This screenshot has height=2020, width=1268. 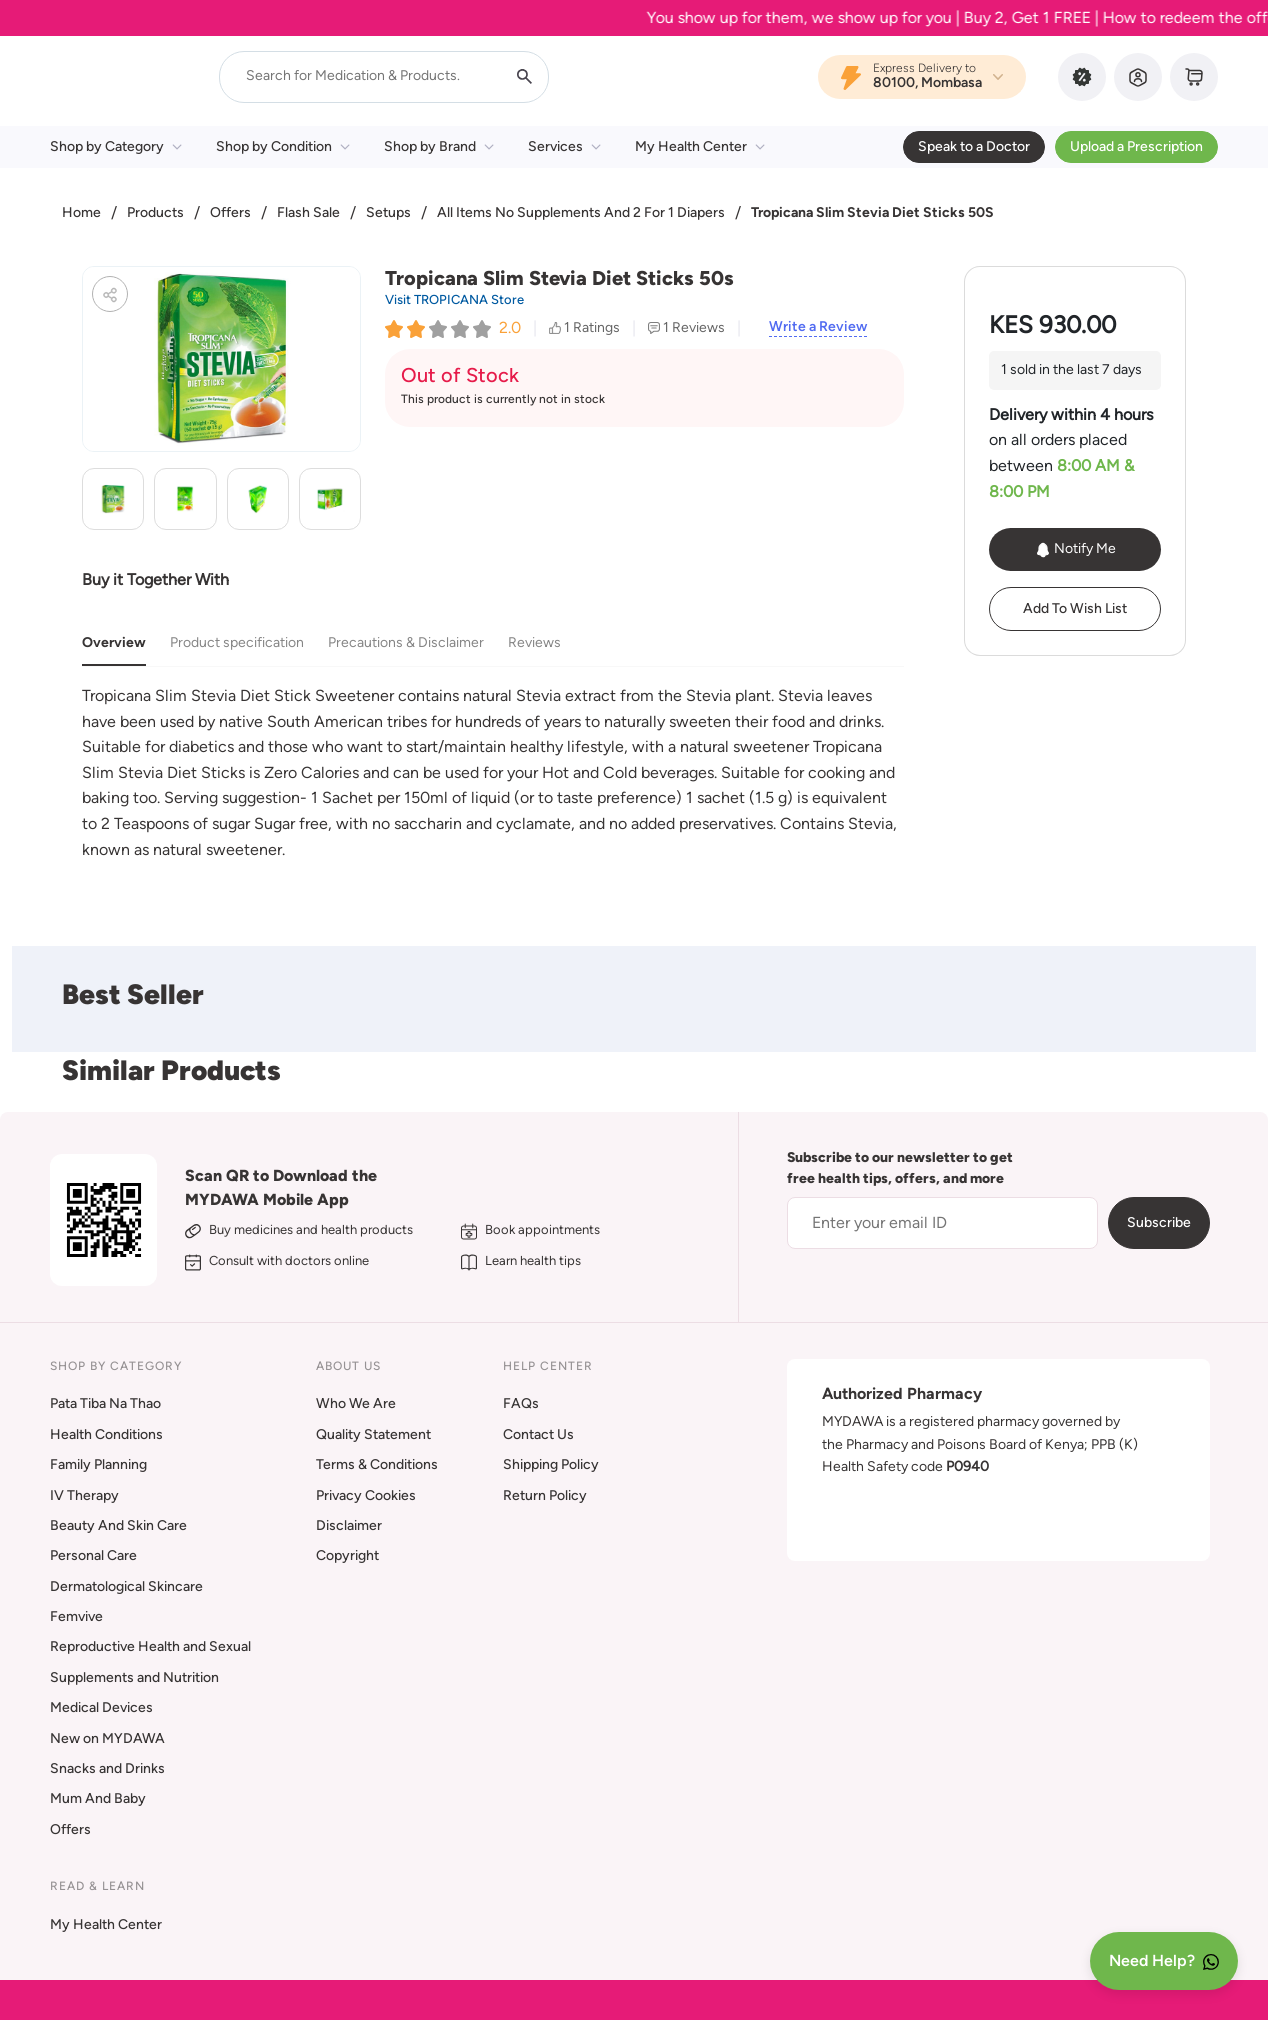 I want to click on Privacy Cookies, so click(x=366, y=1495).